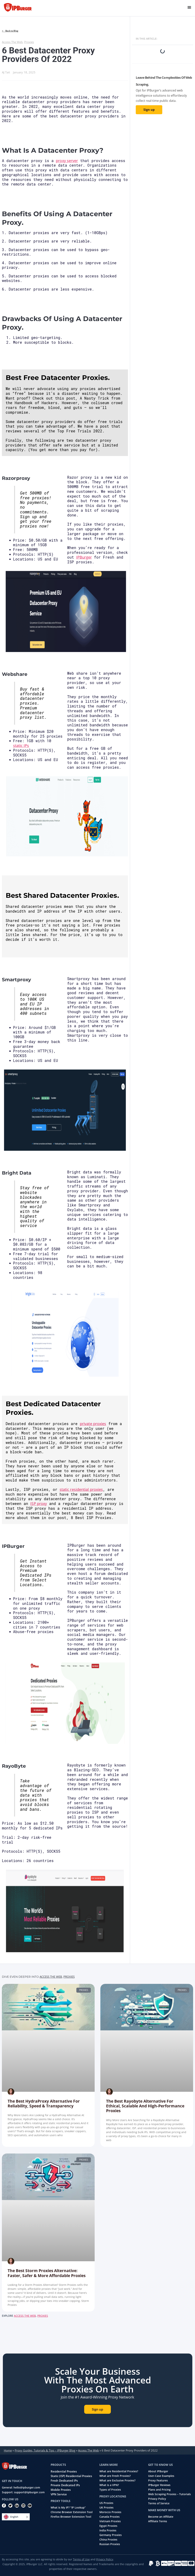 This screenshot has height=2576, width=195. What do you see at coordinates (157, 2521) in the screenshot?
I see `Affiliate Terms` at bounding box center [157, 2521].